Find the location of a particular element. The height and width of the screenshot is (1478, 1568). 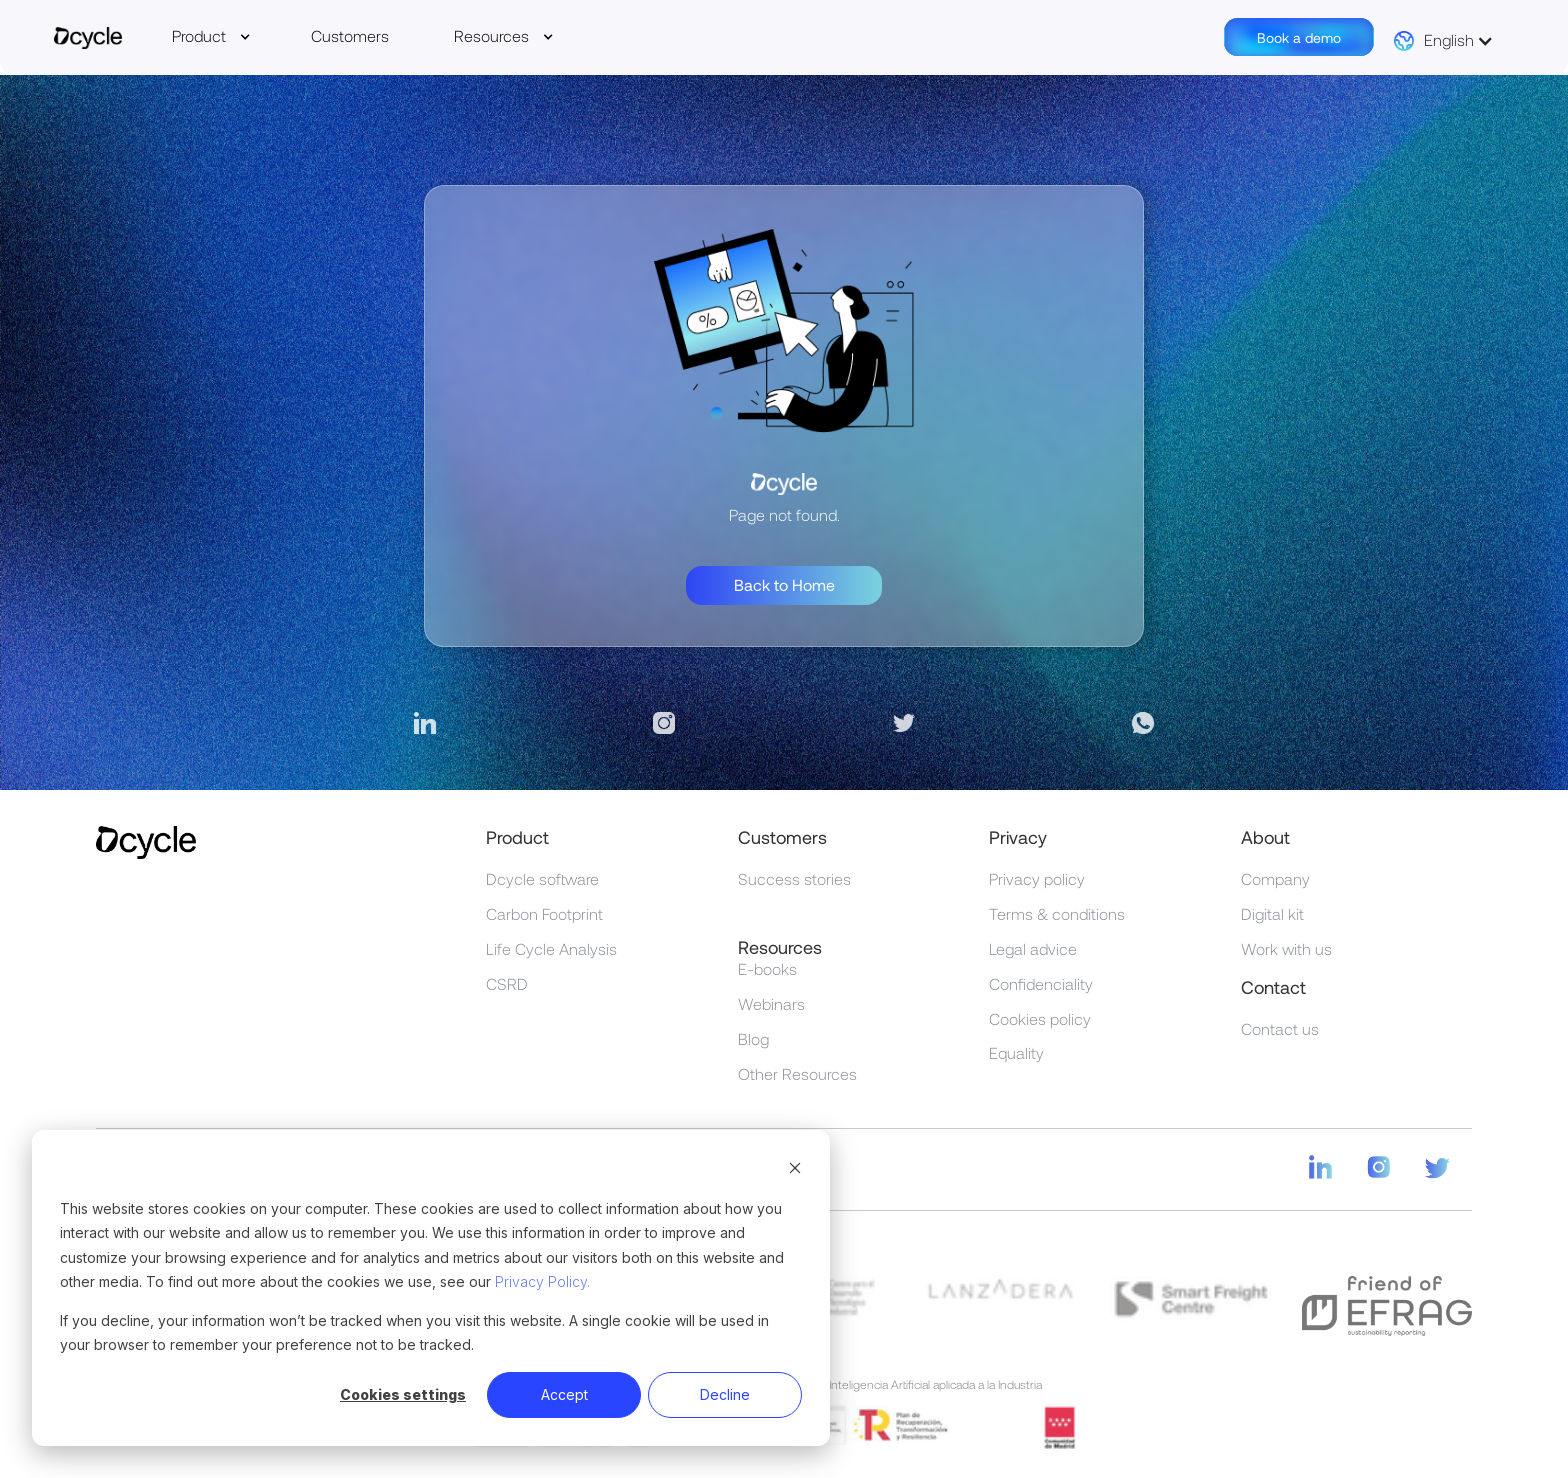

Decline is located at coordinates (725, 1394).